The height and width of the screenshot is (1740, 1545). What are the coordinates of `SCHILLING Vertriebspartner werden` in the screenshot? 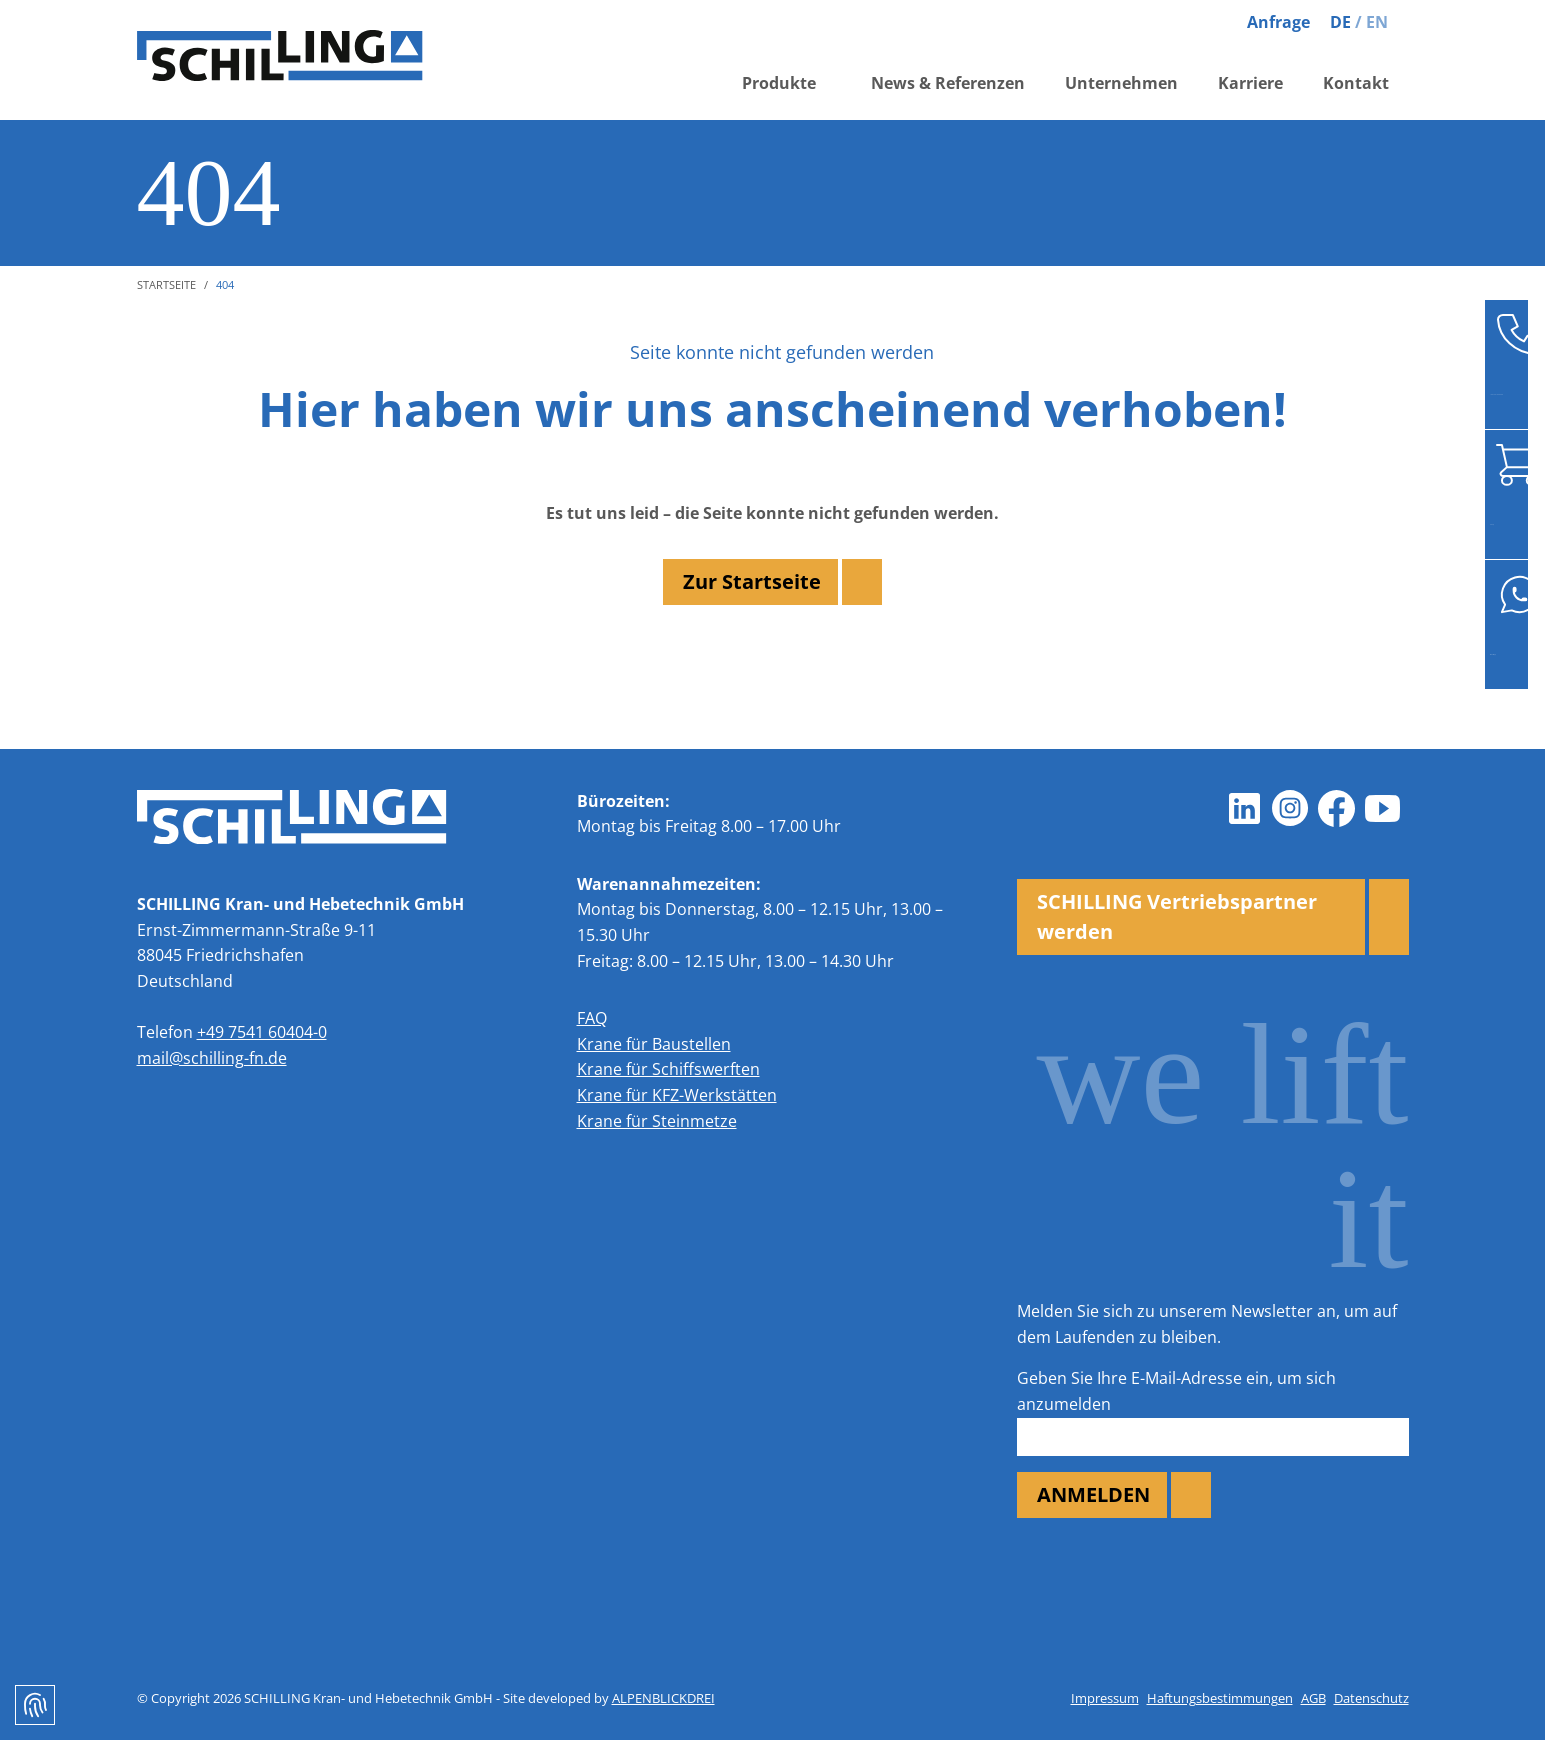 It's located at (1177, 916).